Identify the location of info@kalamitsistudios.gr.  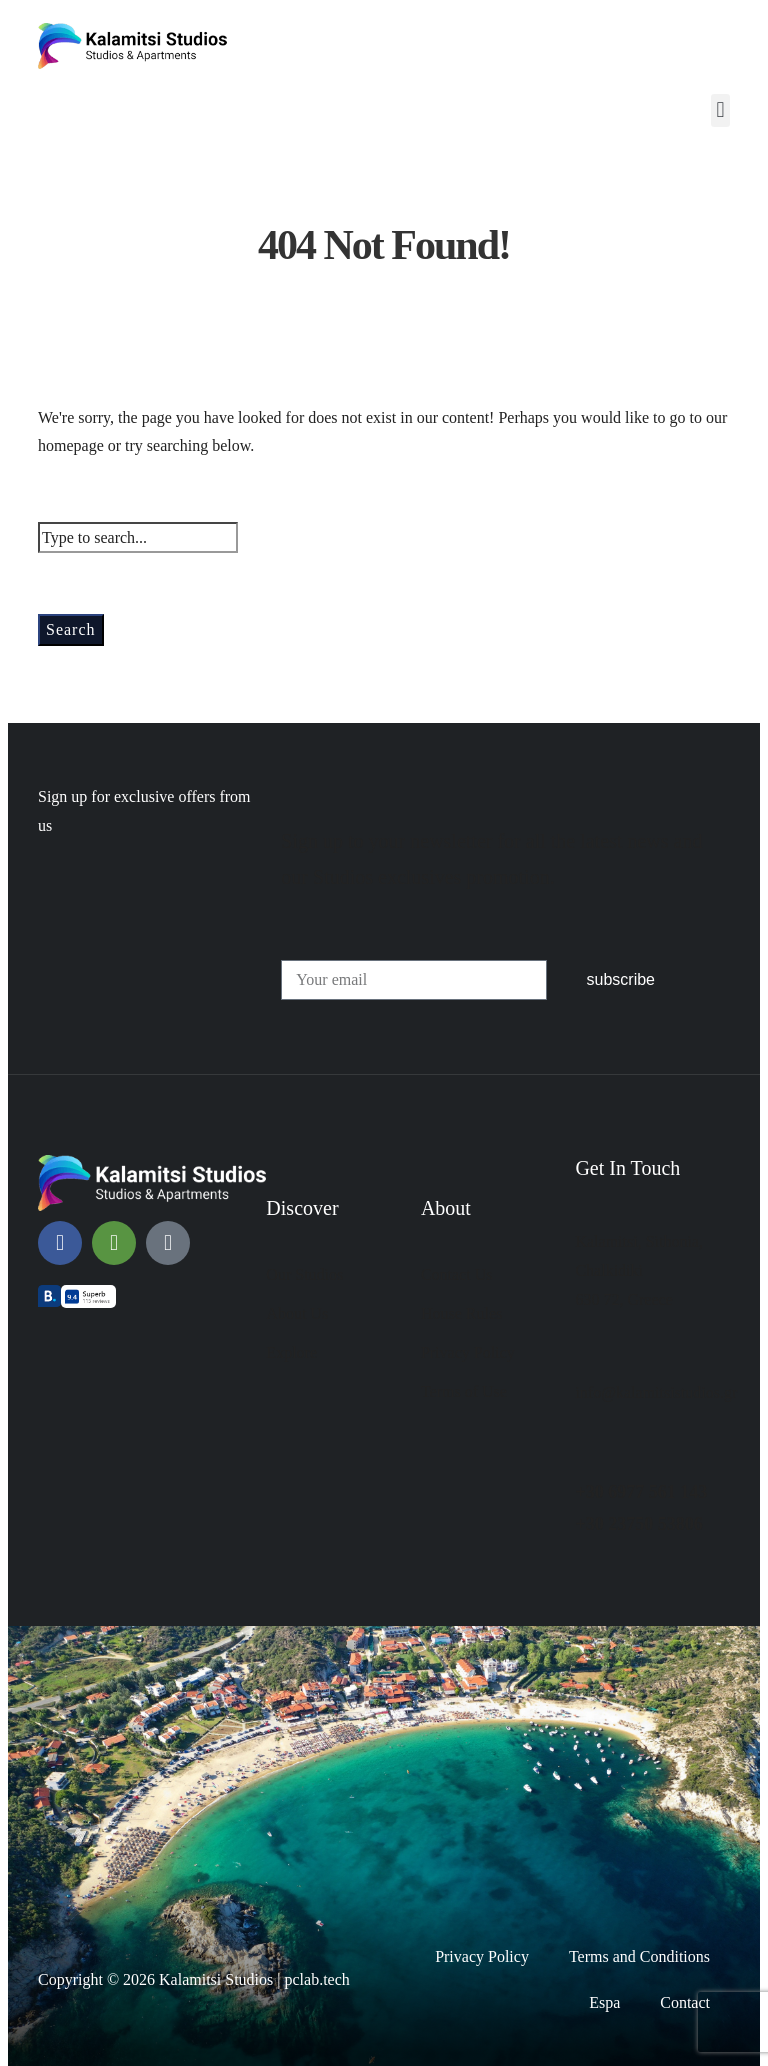
(656, 1392).